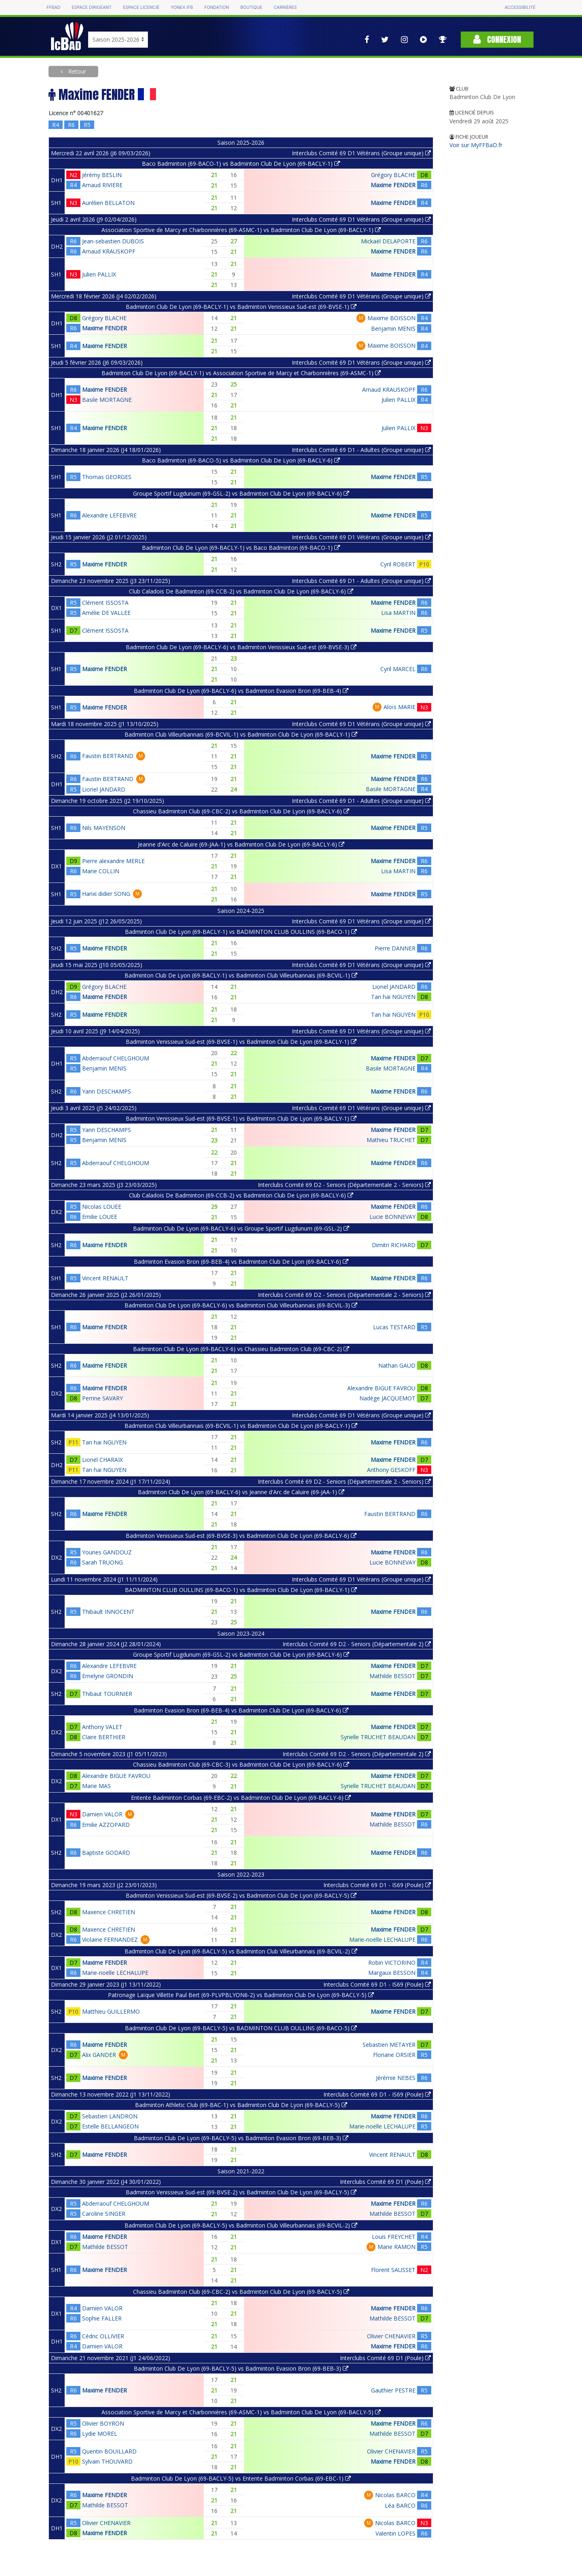  Describe the element at coordinates (378, 1737) in the screenshot. I see `Syrielle TRUCHET BEAUDAN` at that location.